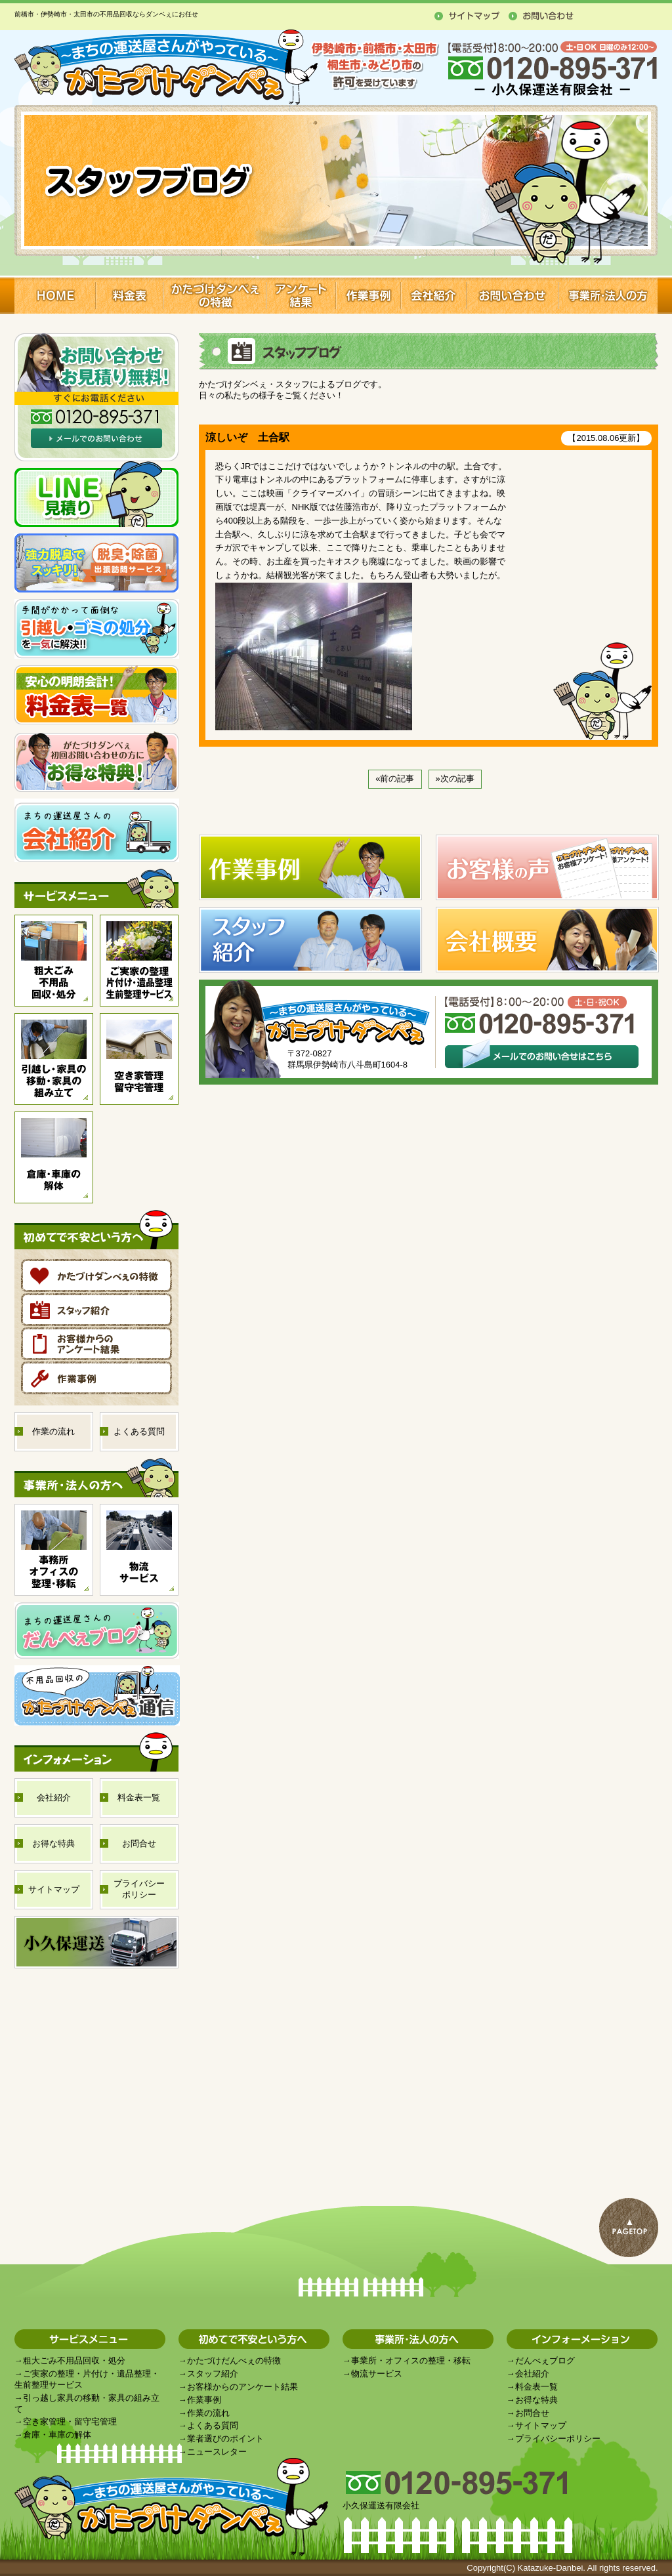 The width and height of the screenshot is (672, 2576). What do you see at coordinates (376, 2374) in the screenshot?
I see `物流サービス` at bounding box center [376, 2374].